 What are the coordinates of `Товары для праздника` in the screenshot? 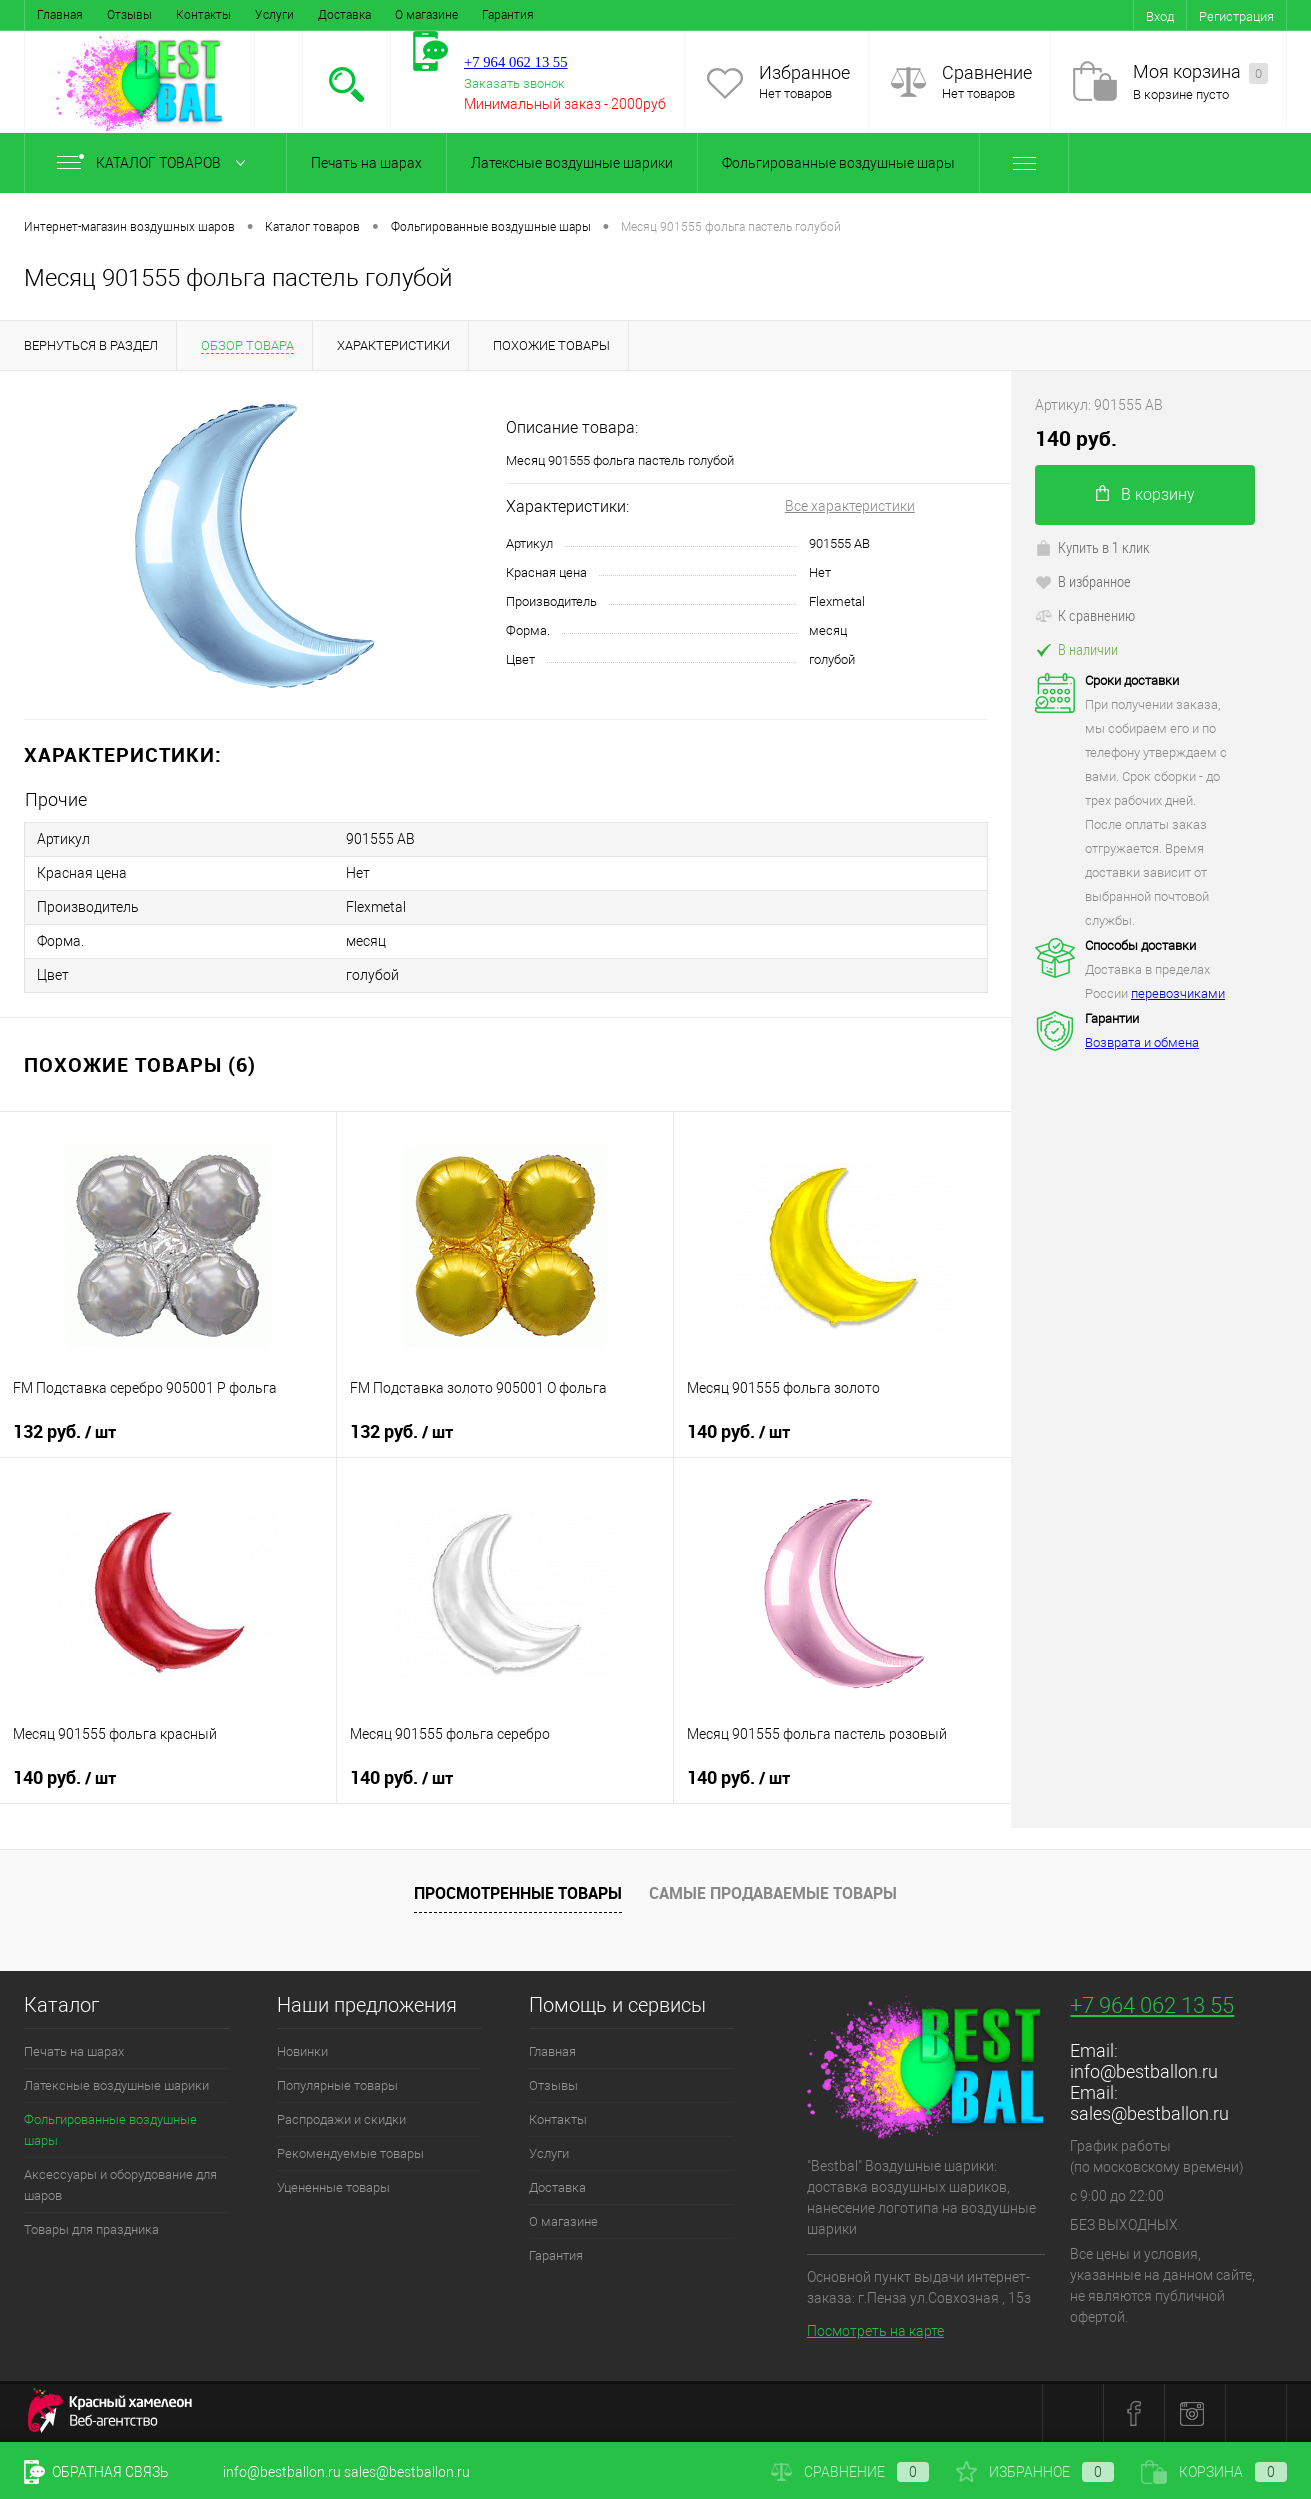 It's located at (91, 2229).